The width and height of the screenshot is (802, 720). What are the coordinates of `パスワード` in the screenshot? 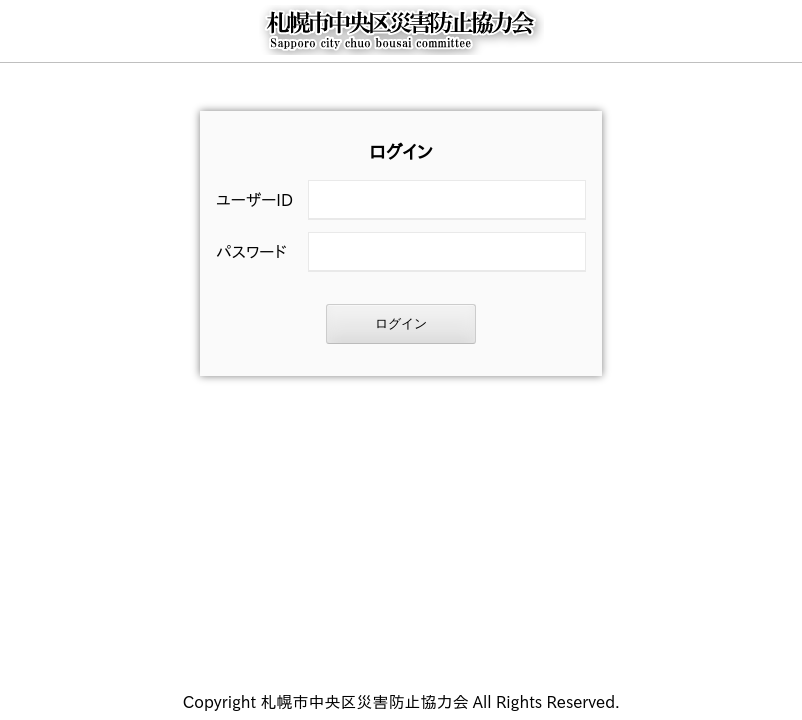 It's located at (251, 252).